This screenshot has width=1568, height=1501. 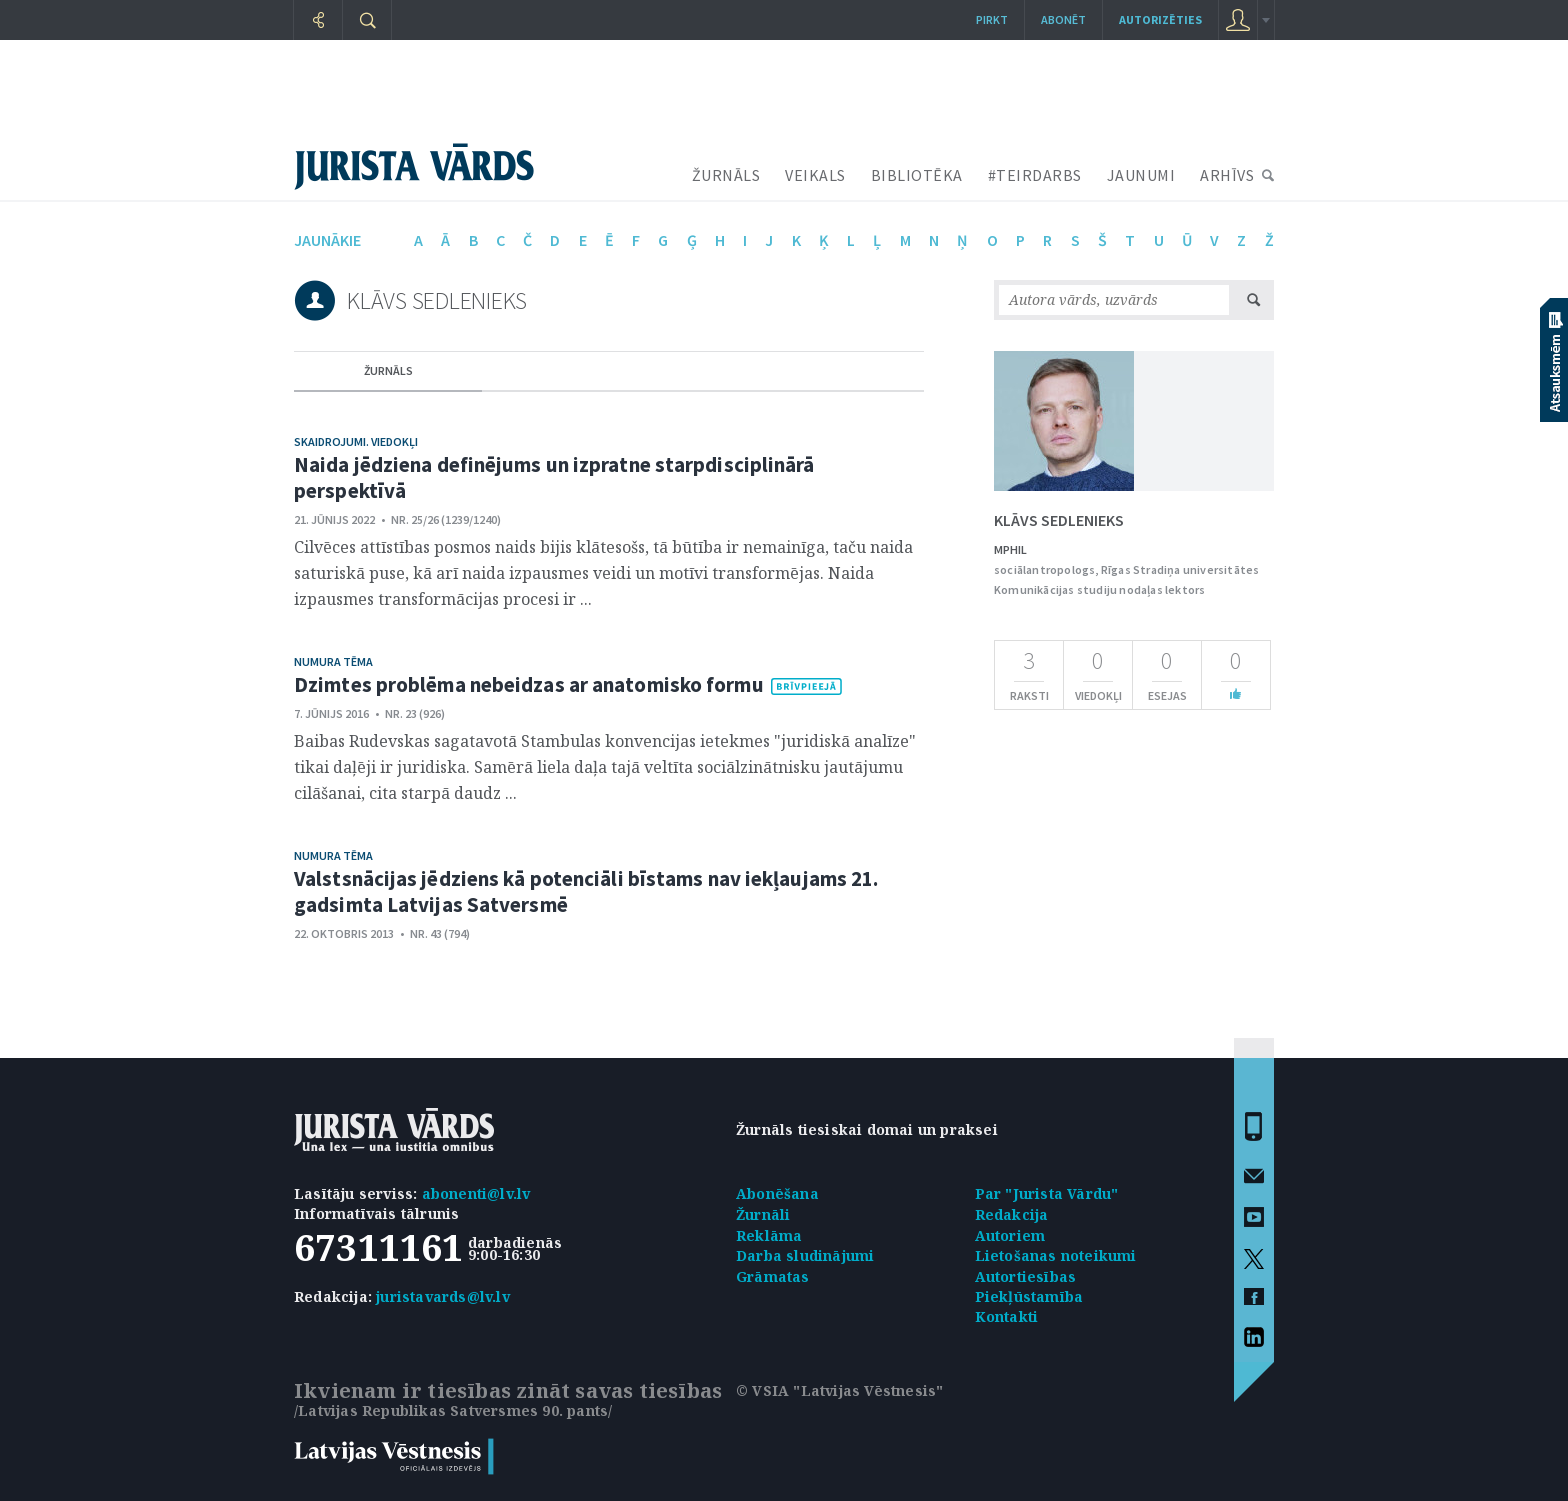 I want to click on BIBLIOTĒKA, so click(x=917, y=175).